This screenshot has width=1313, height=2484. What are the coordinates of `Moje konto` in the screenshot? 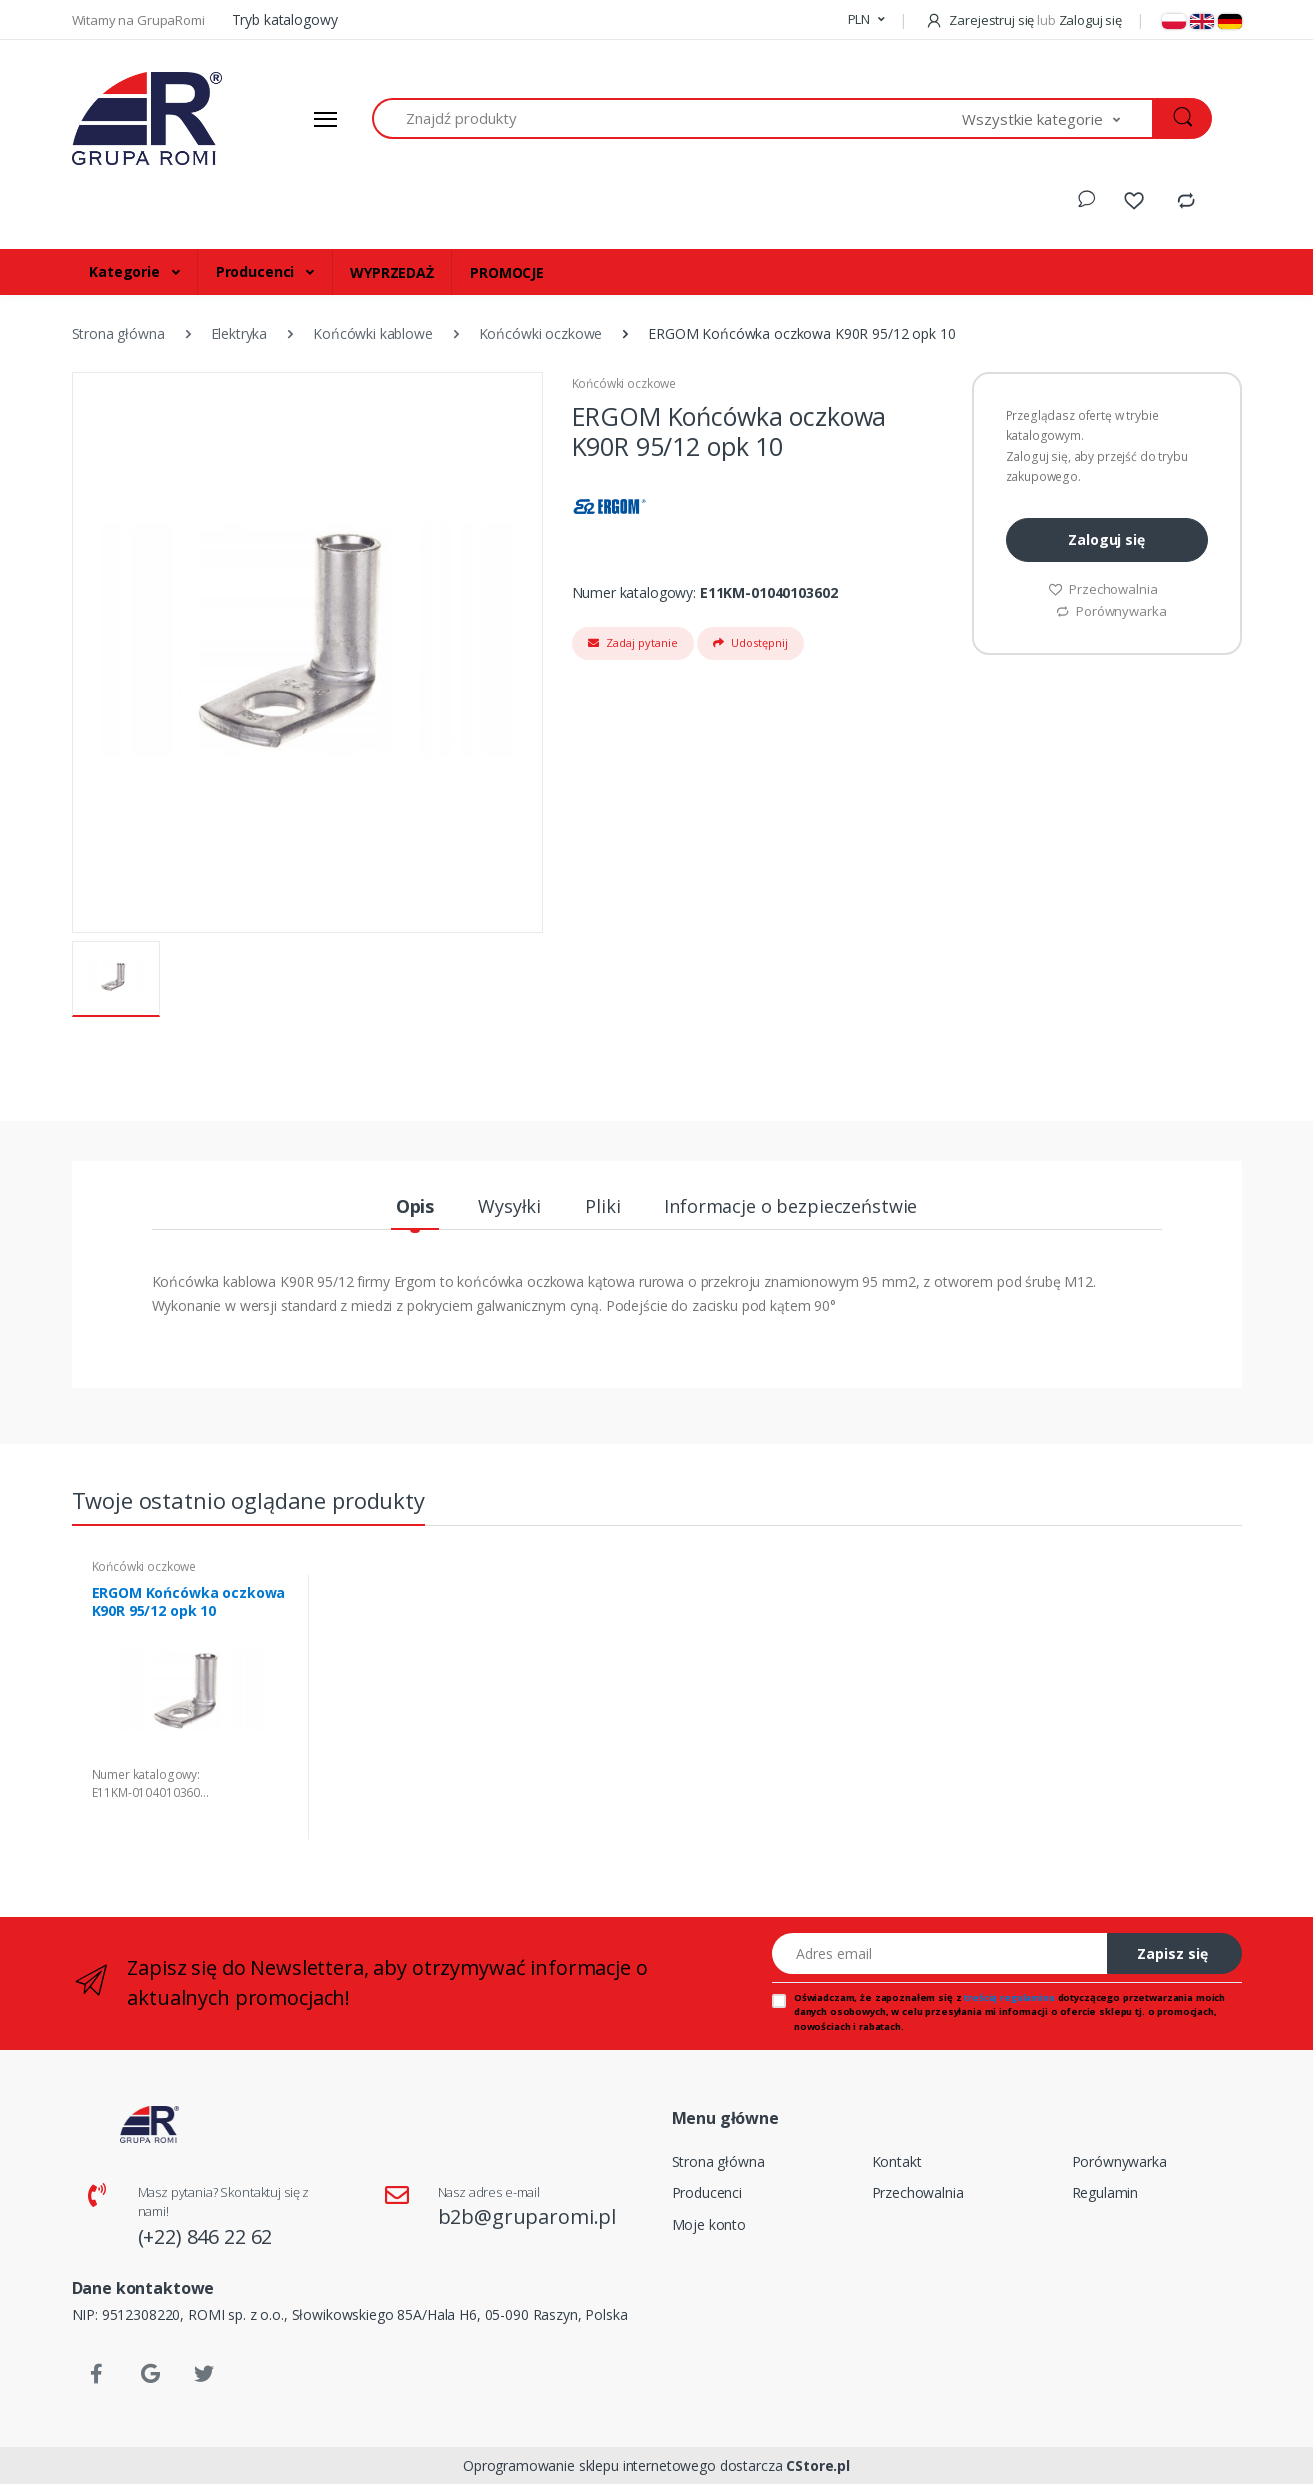 It's located at (709, 2224).